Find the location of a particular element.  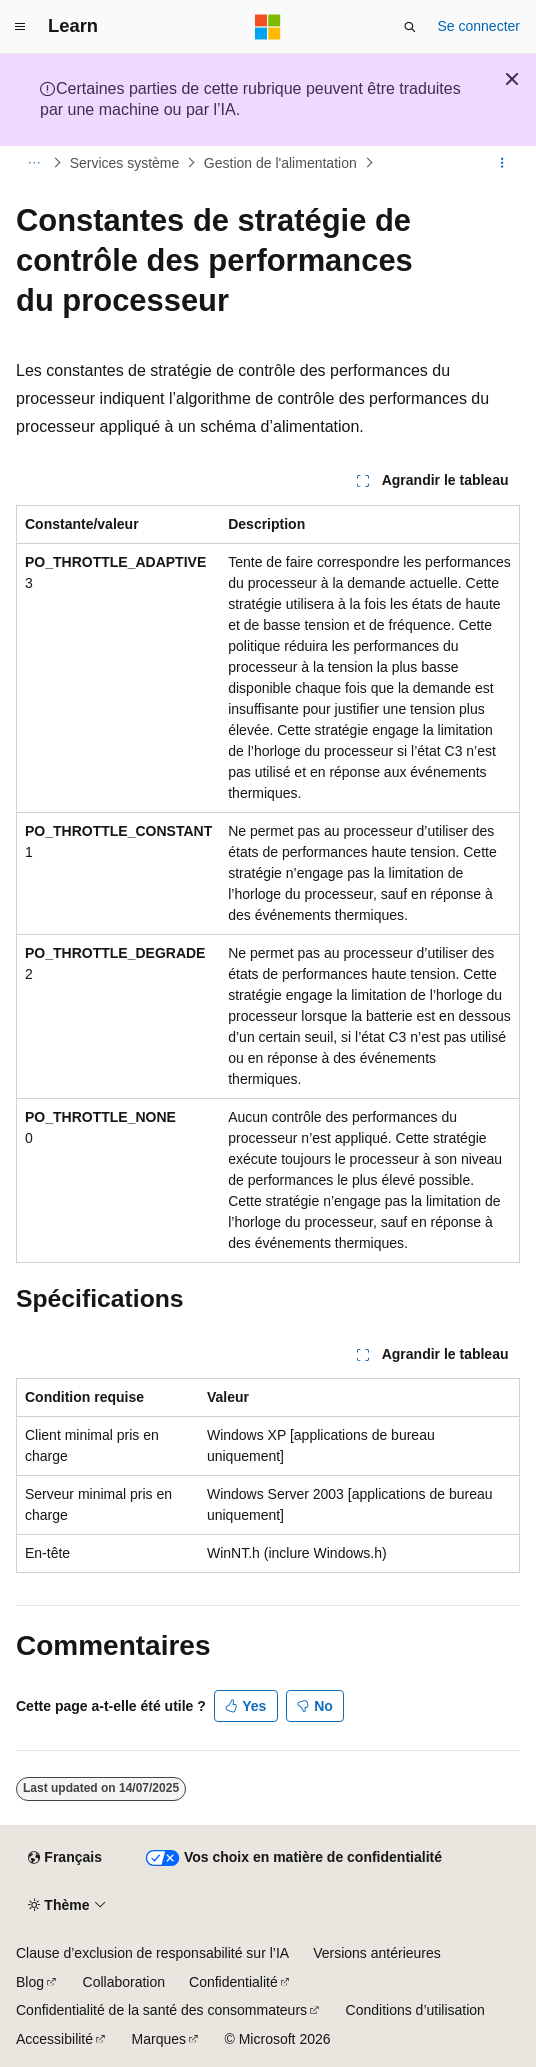

Blog is located at coordinates (30, 1982).